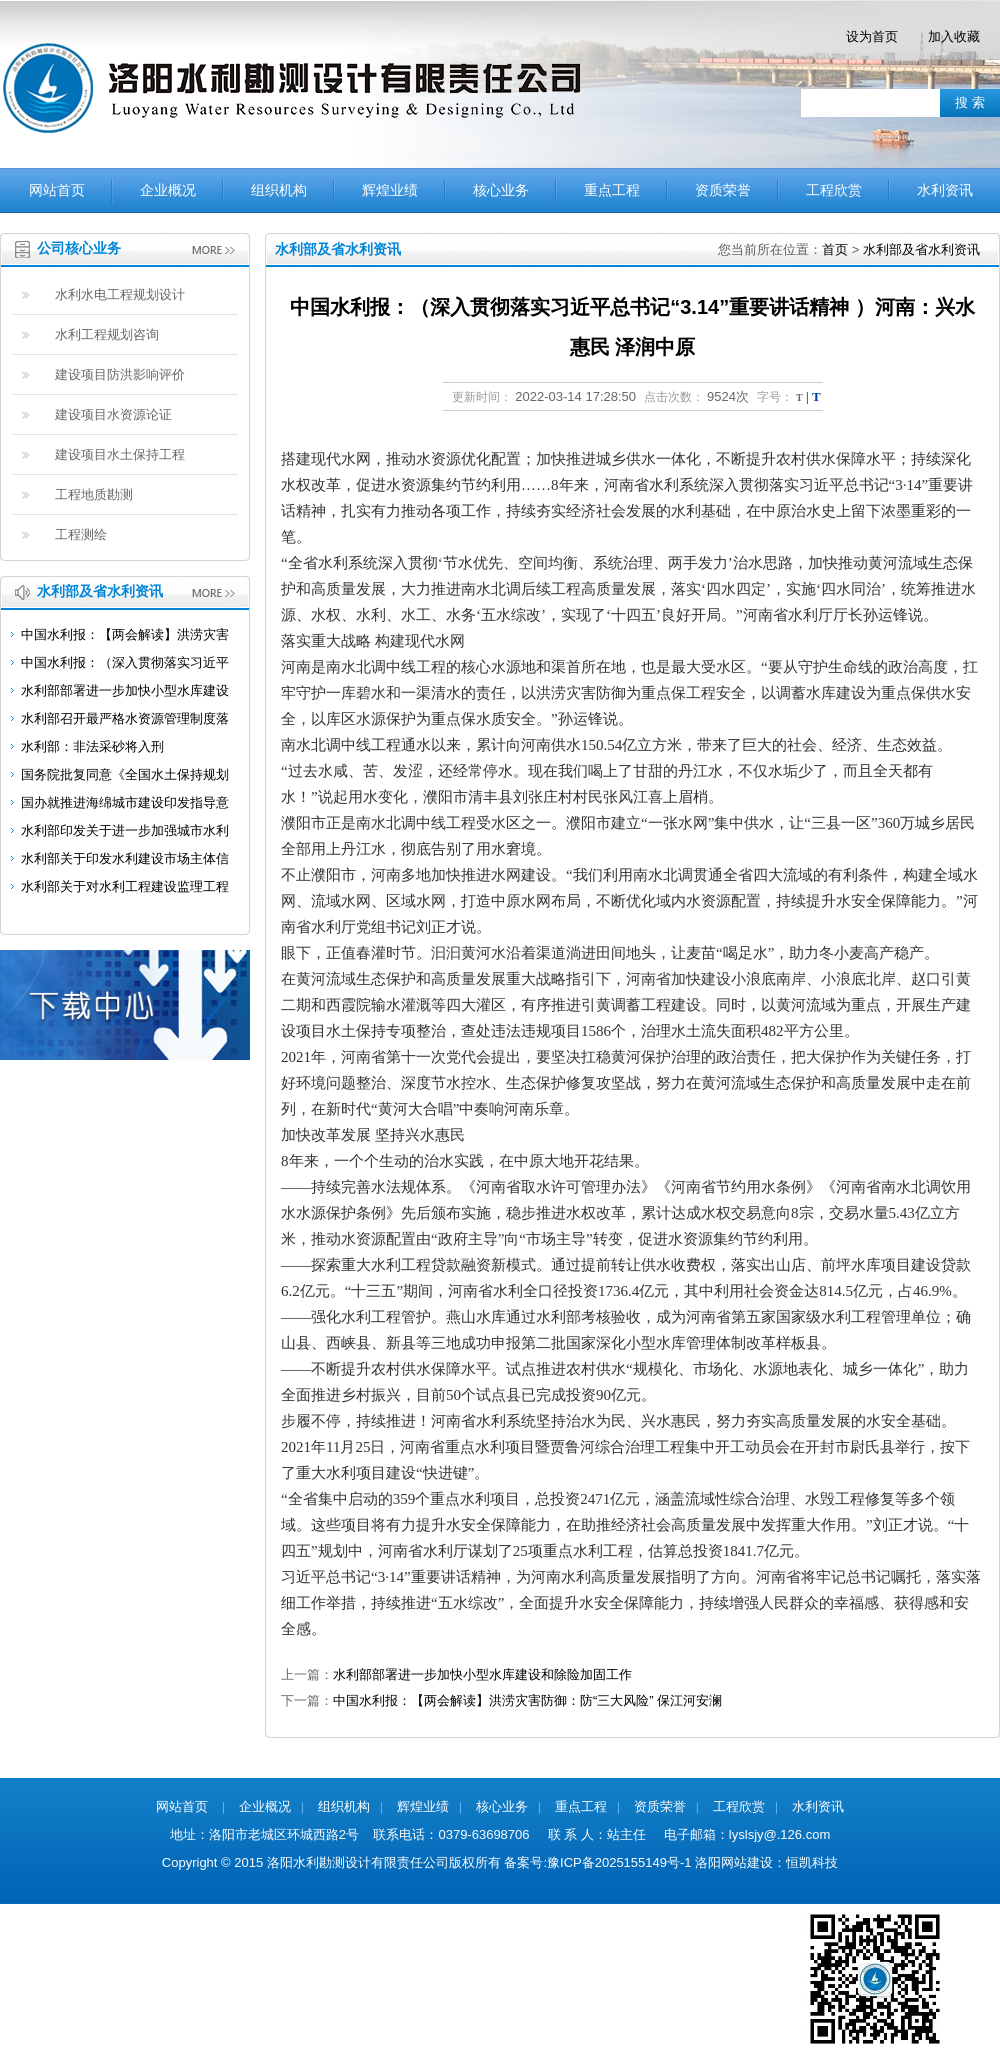  What do you see at coordinates (113, 414) in the screenshot?
I see `建设项目水资源论证` at bounding box center [113, 414].